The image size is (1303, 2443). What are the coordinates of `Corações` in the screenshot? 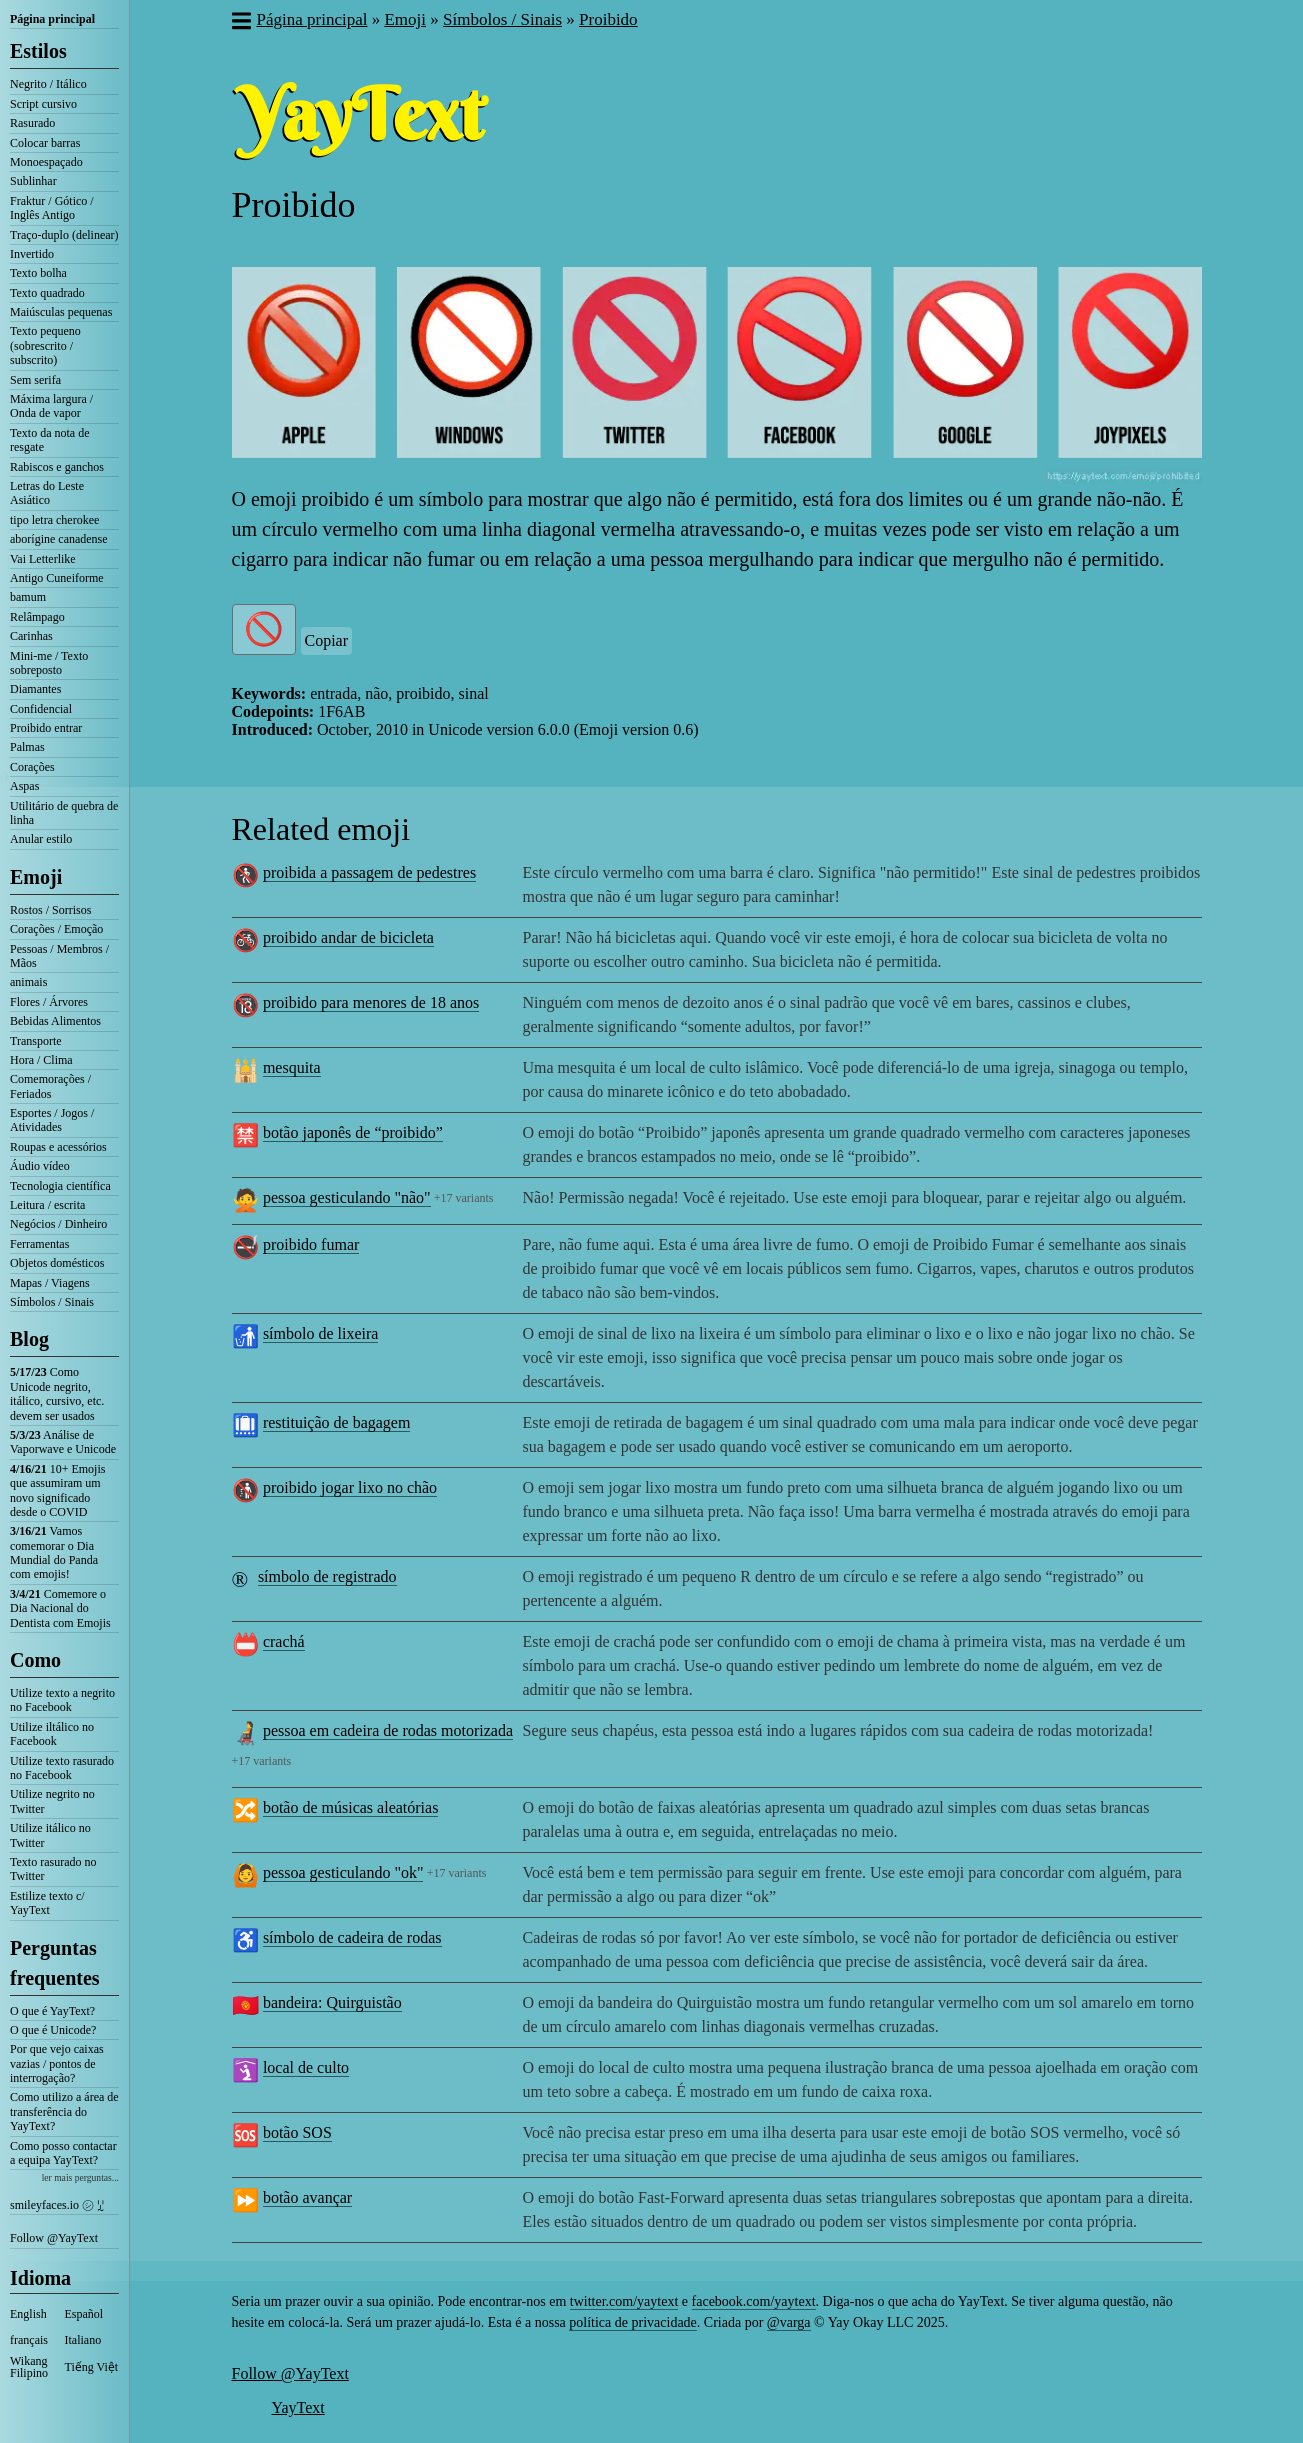 It's located at (32, 767).